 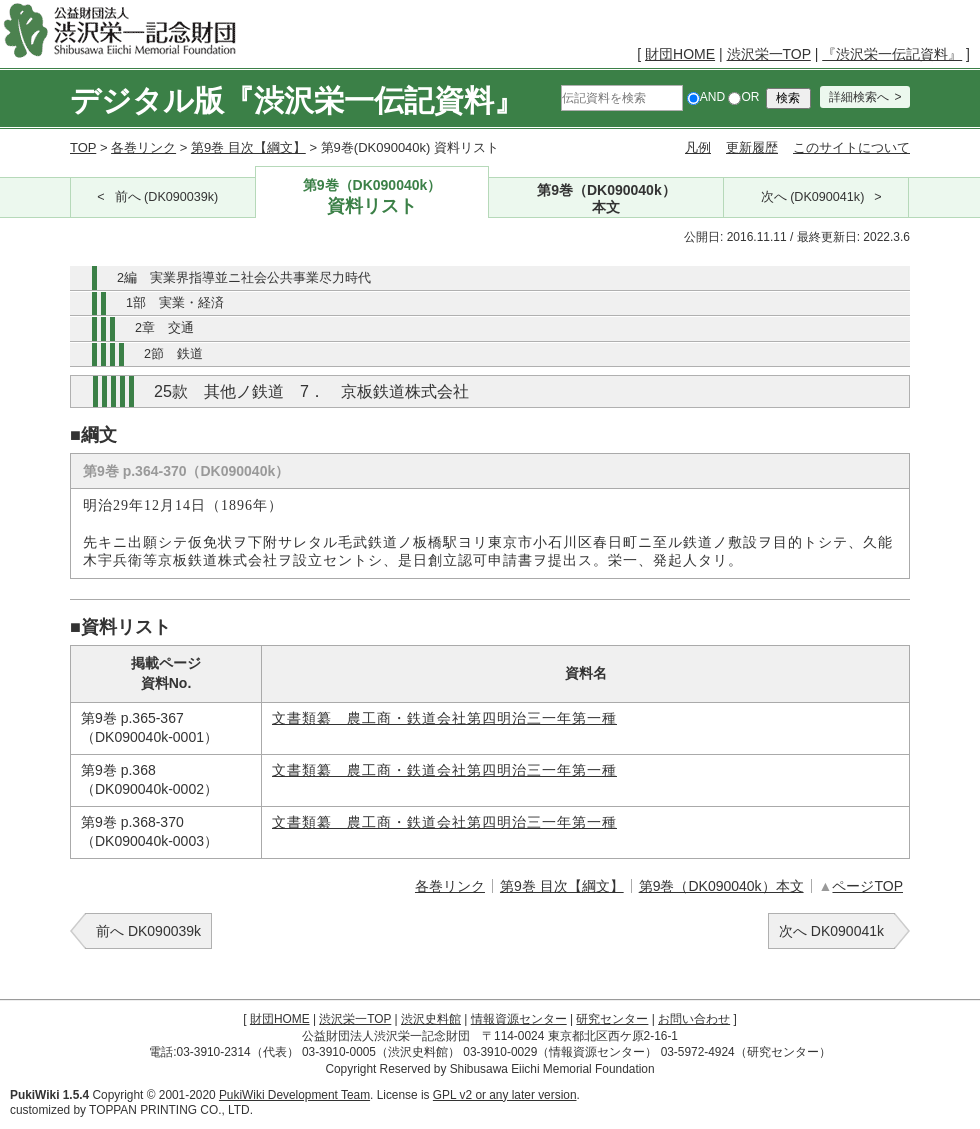 I want to click on OR, so click(x=743, y=97).